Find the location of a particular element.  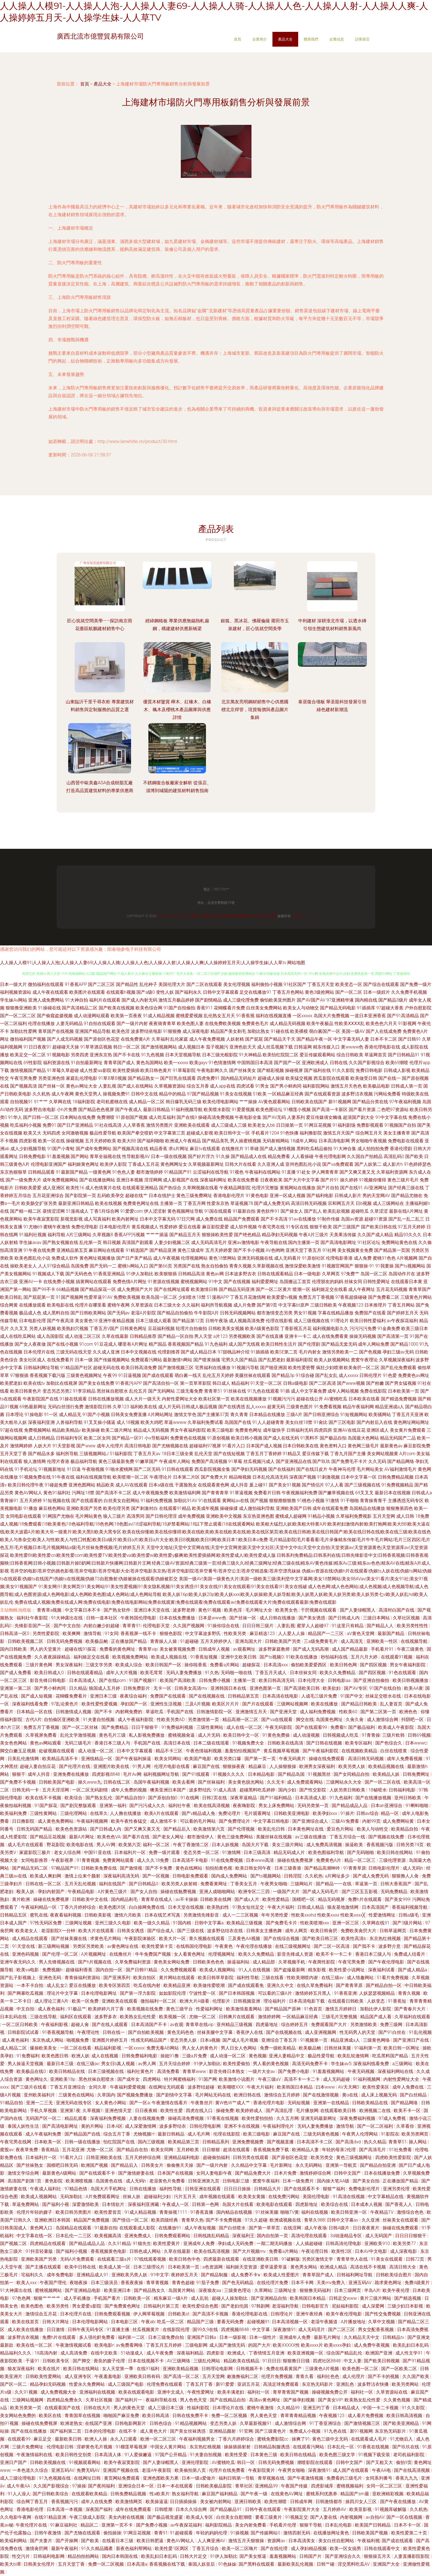

欧美不卡一区 is located at coordinates (408, 2110).